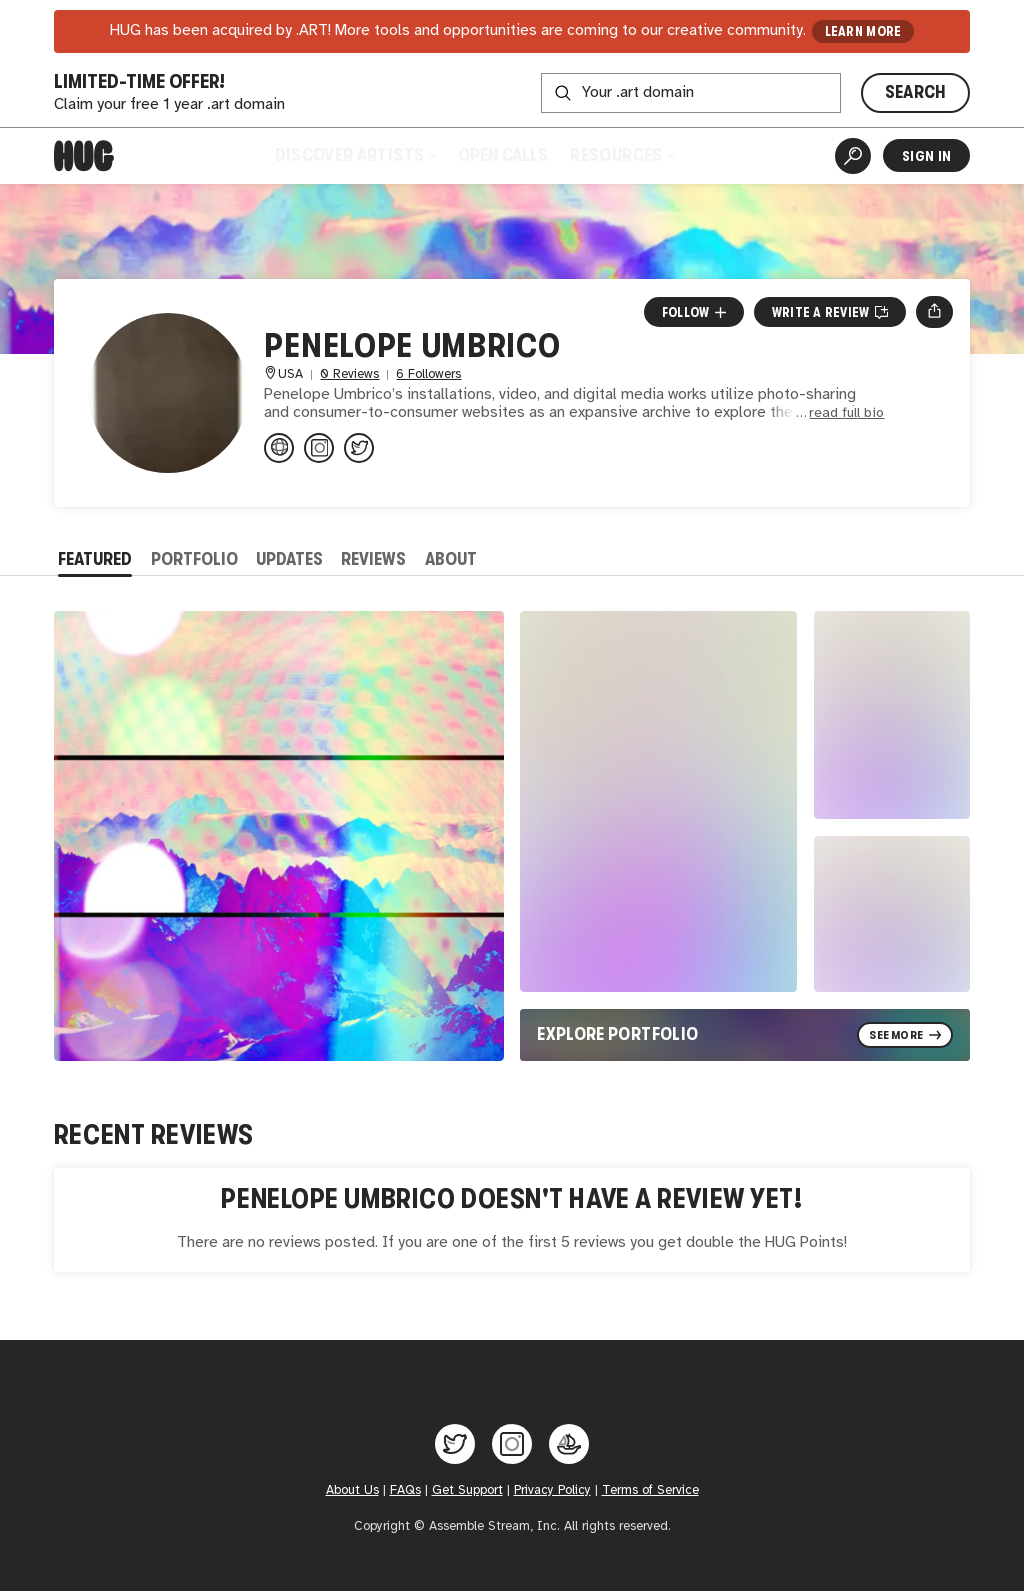  Describe the element at coordinates (617, 1034) in the screenshot. I see `Explore Portfolio` at that location.